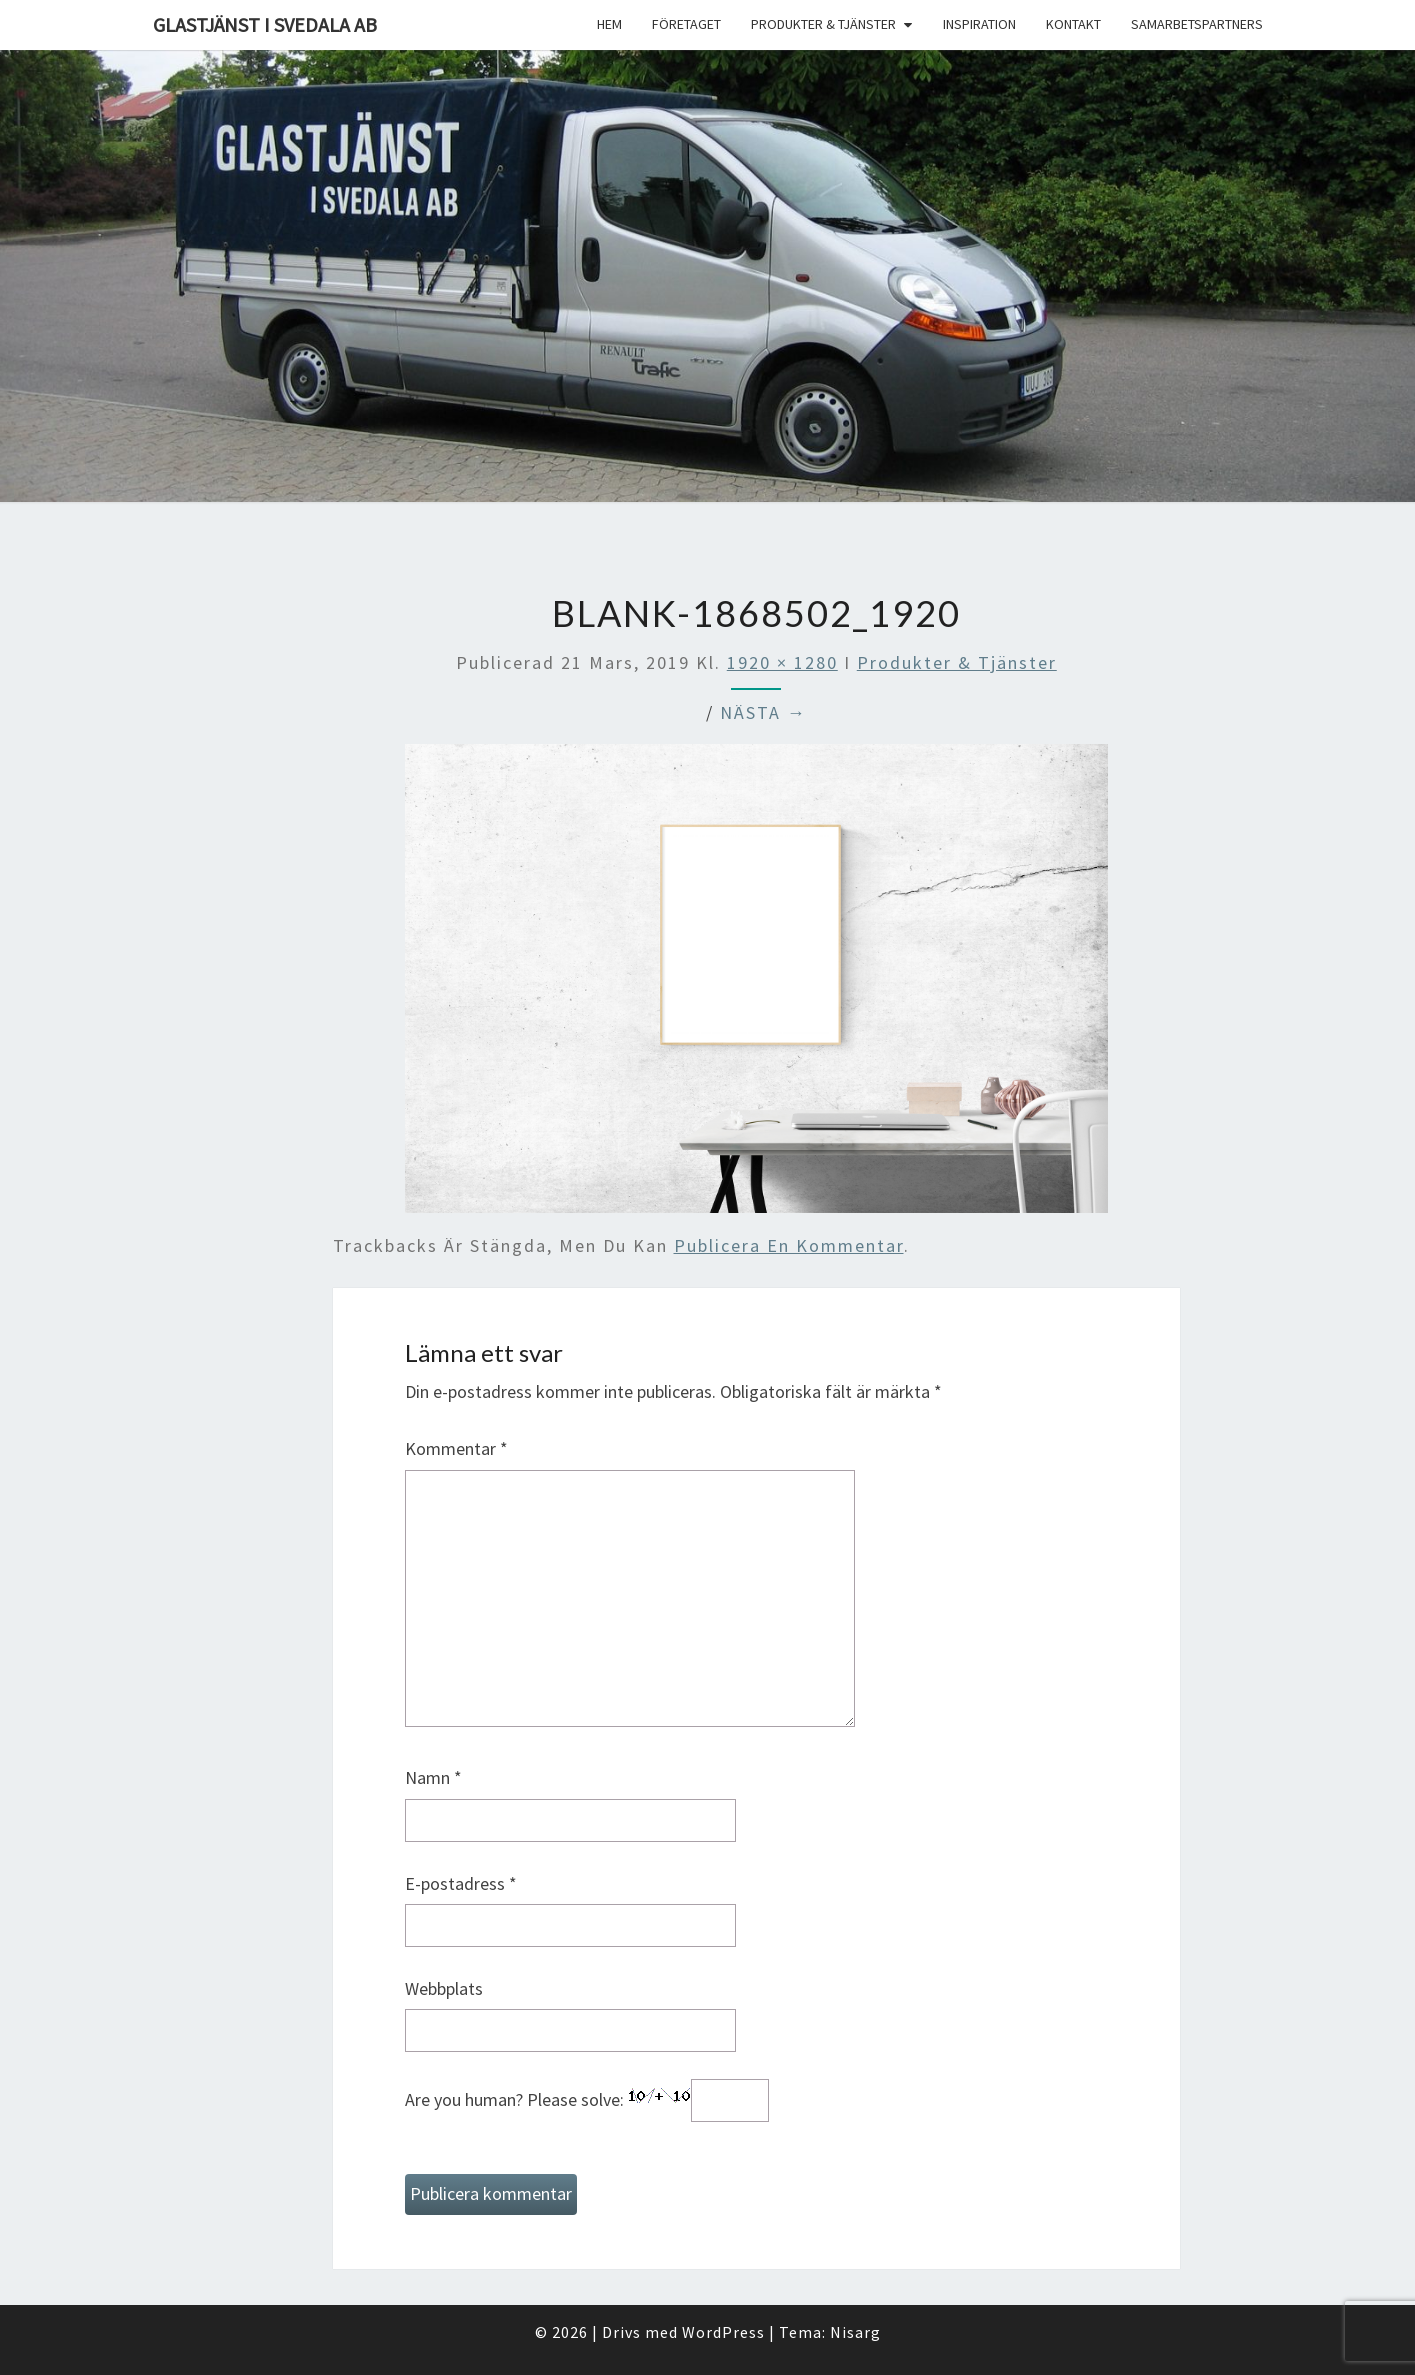 The height and width of the screenshot is (2375, 1415). Describe the element at coordinates (609, 24) in the screenshot. I see `Hem` at that location.